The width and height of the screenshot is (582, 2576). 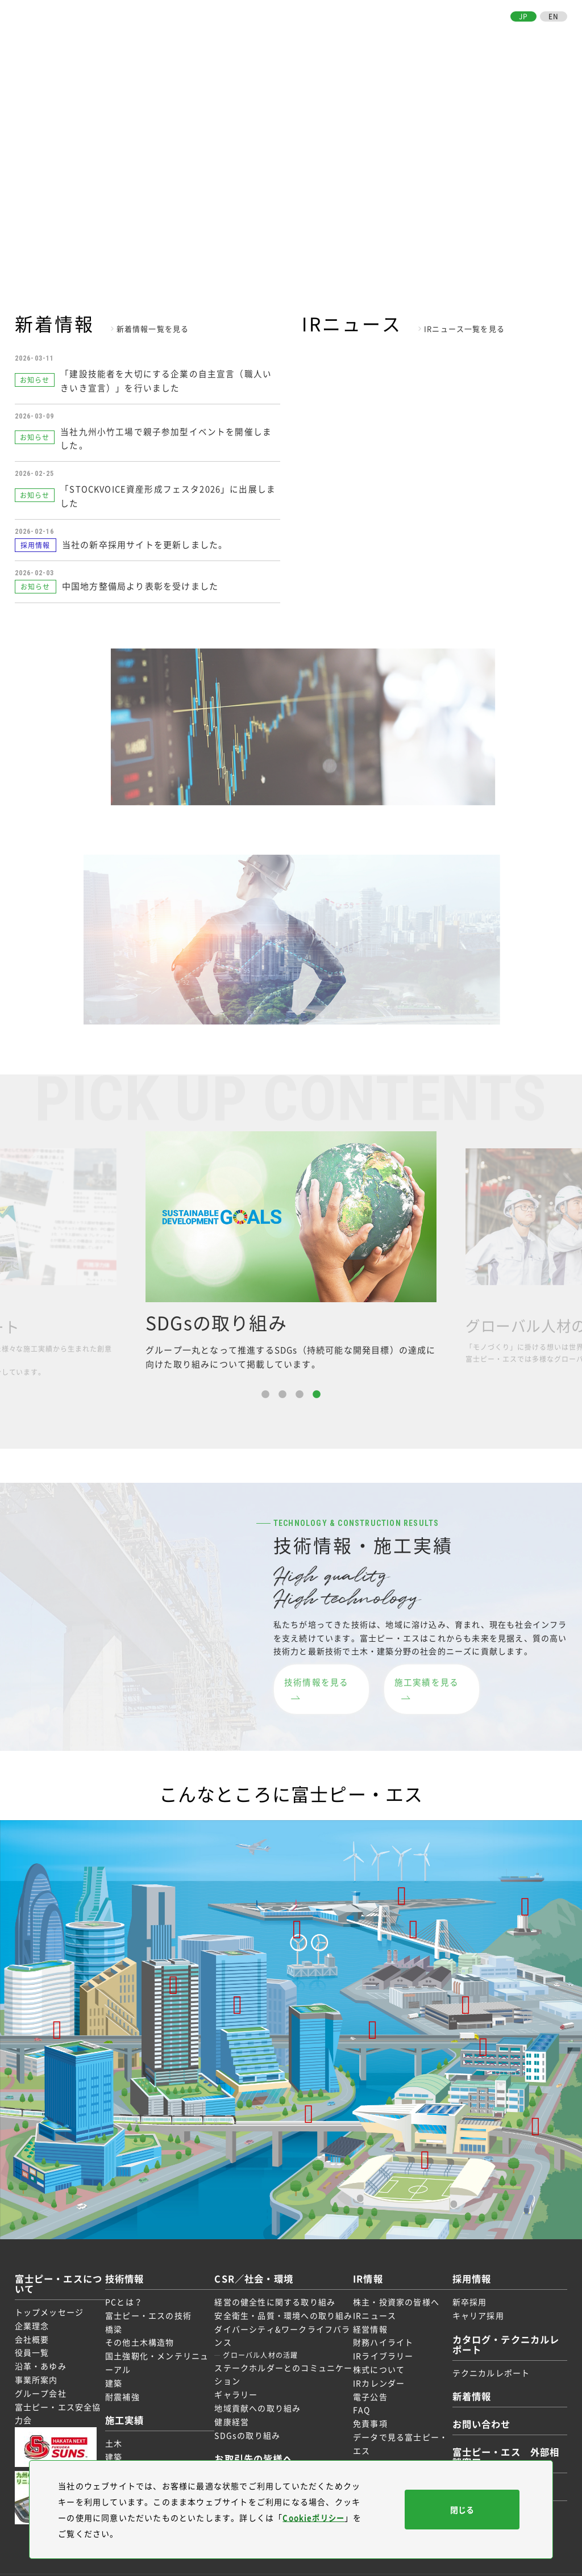 I want to click on お取引先の皆様へ, so click(x=481, y=37).